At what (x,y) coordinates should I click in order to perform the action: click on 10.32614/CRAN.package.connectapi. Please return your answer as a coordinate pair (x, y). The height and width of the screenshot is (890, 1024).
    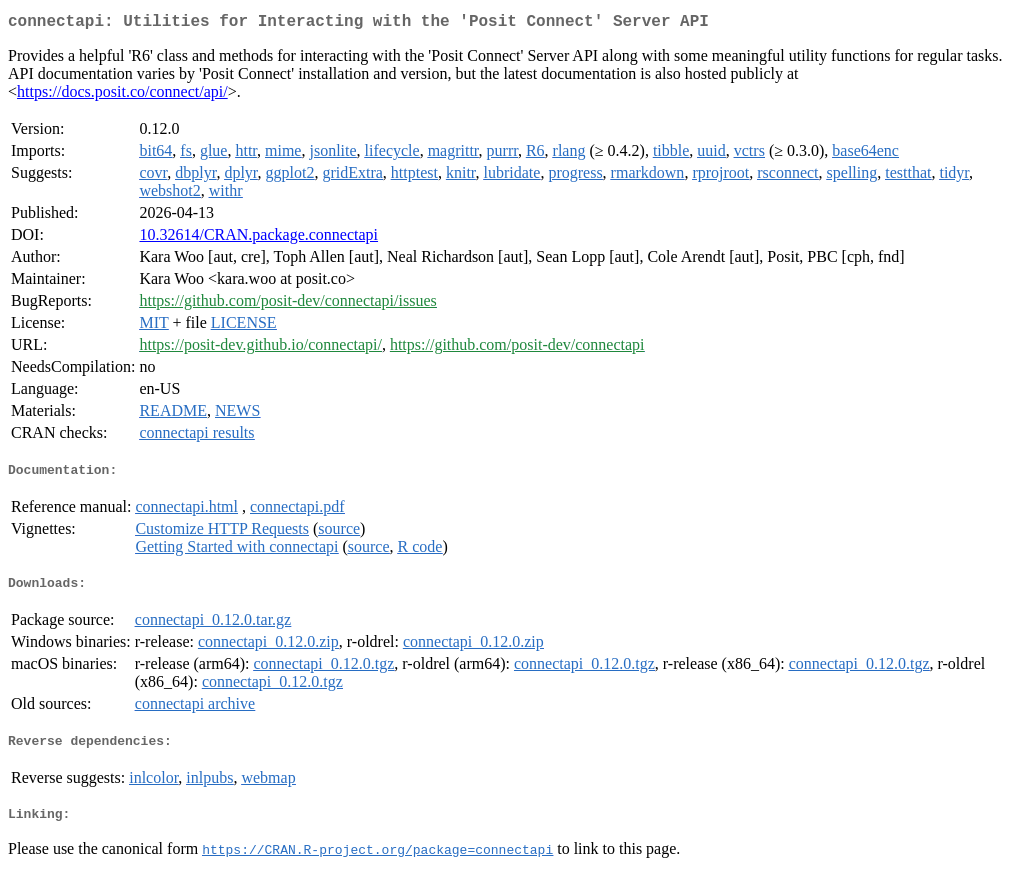
    Looking at the image, I should click on (258, 238).